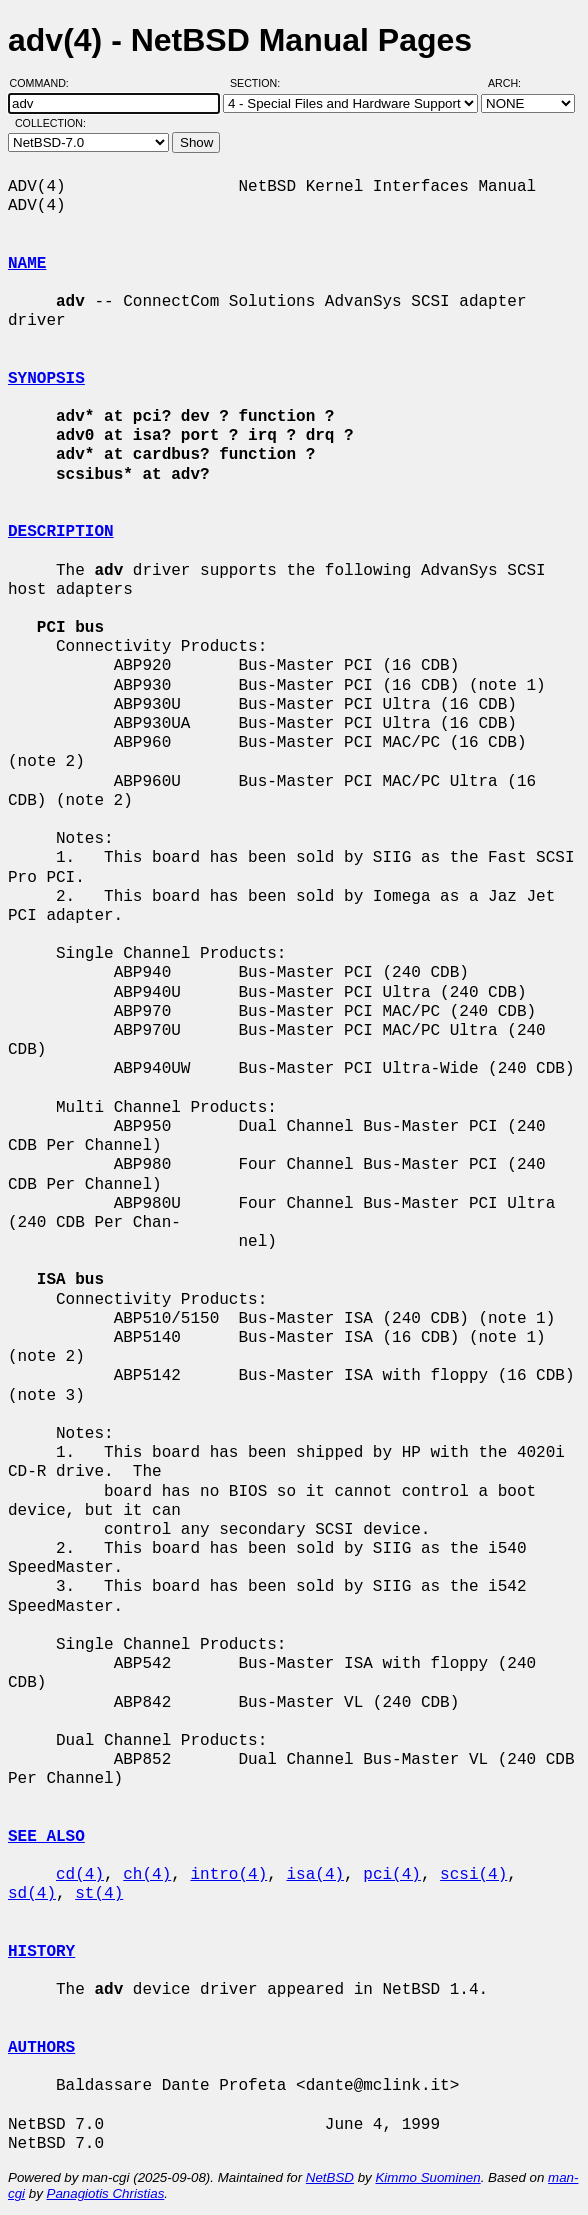  Describe the element at coordinates (46, 1837) in the screenshot. I see `SEE ALSO` at that location.